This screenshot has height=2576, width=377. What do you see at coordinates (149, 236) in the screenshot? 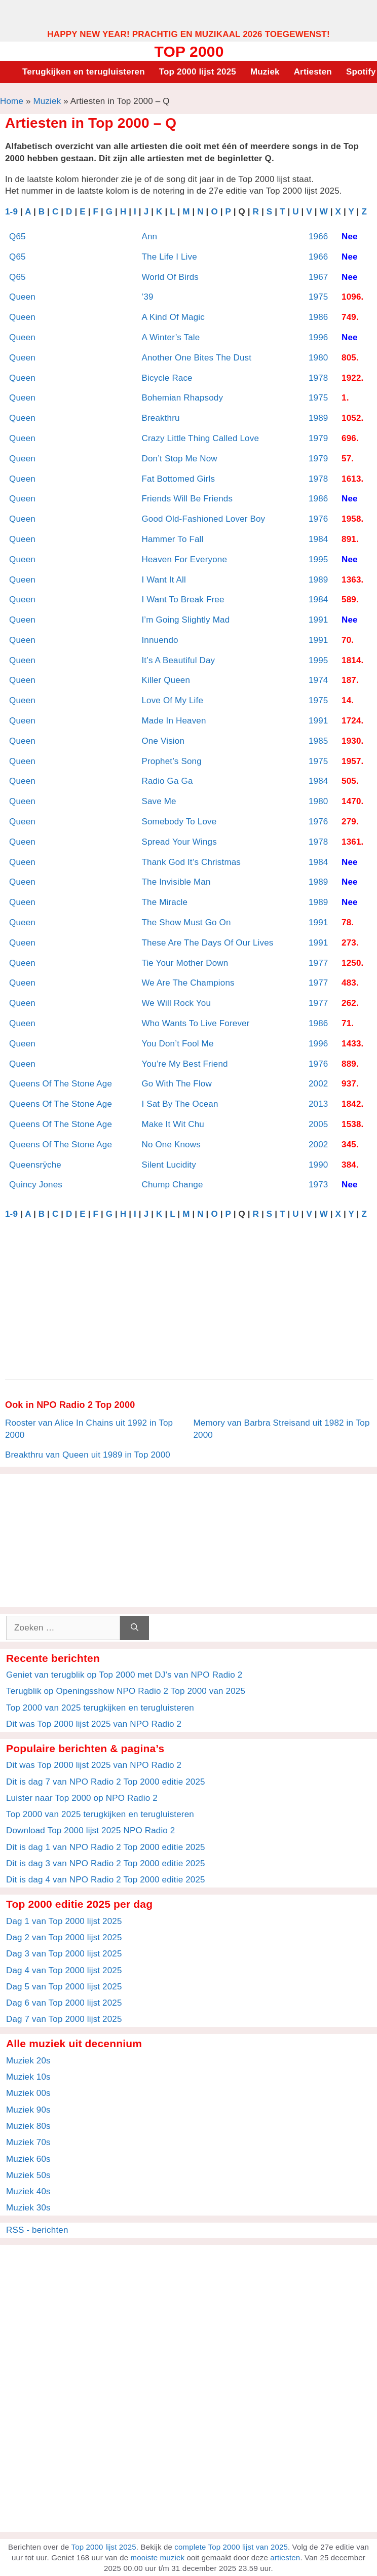
I see `Ann` at bounding box center [149, 236].